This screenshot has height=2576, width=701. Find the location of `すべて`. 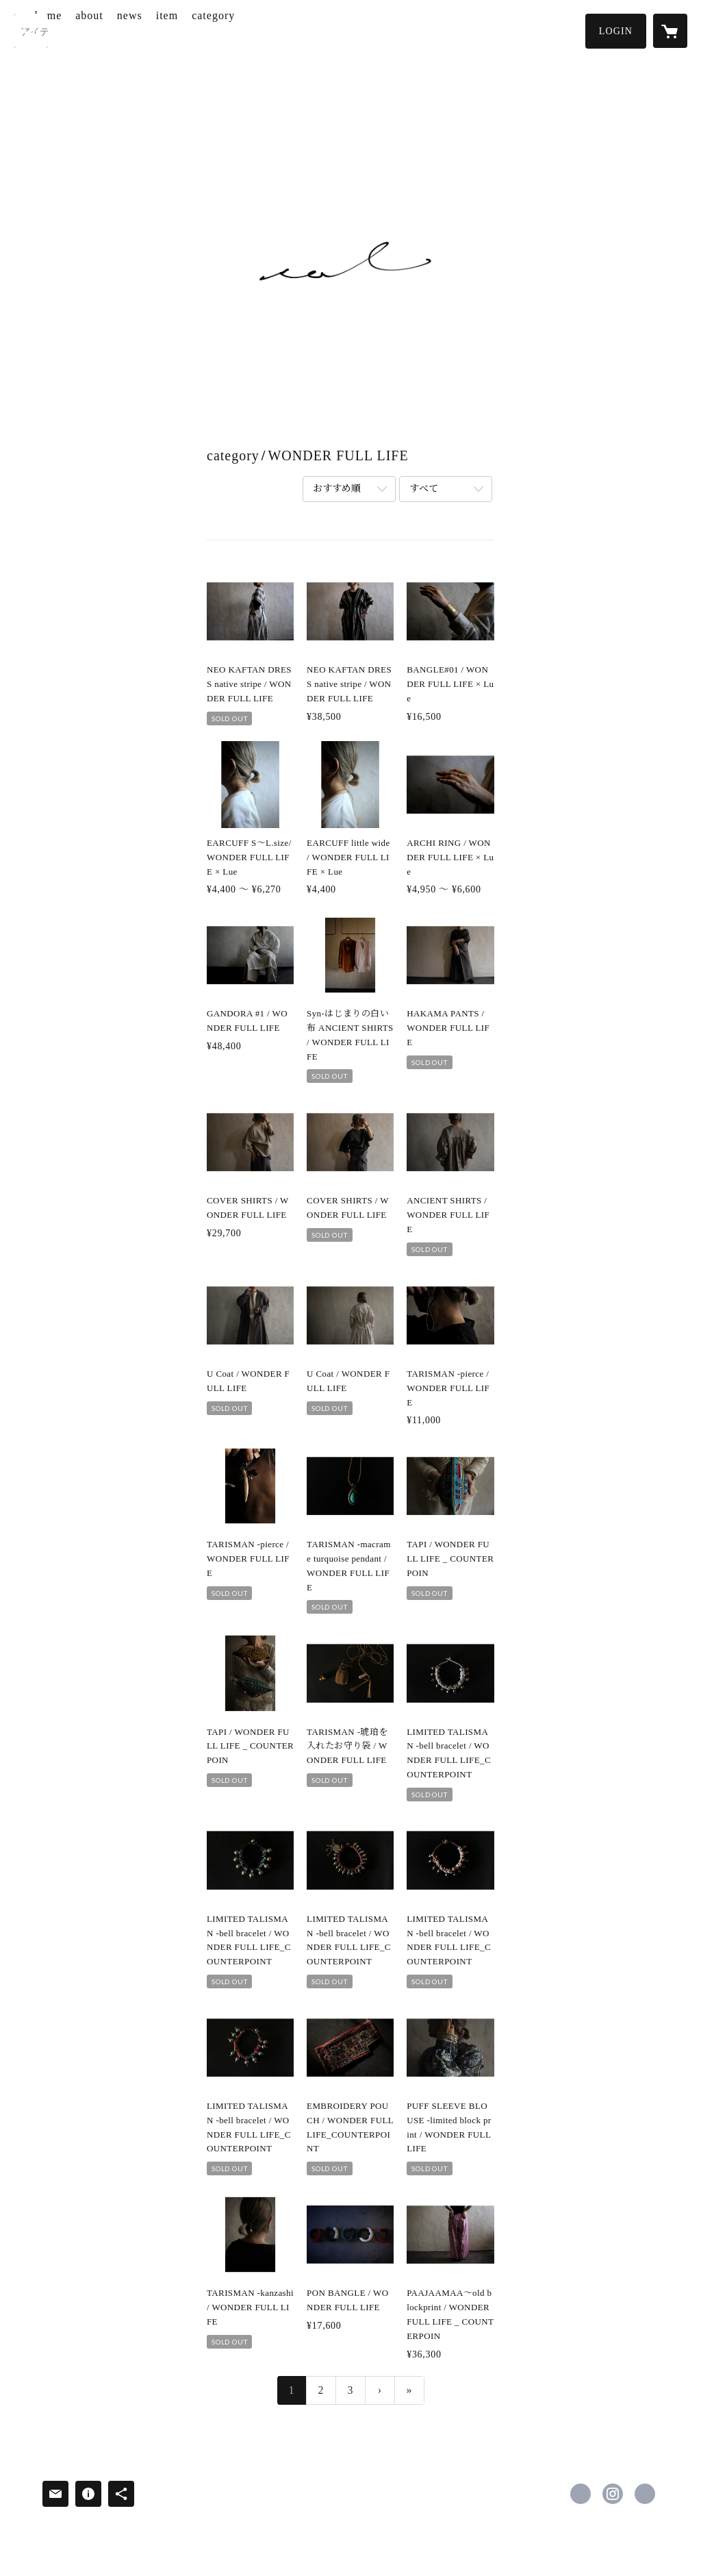

すべて is located at coordinates (423, 489).